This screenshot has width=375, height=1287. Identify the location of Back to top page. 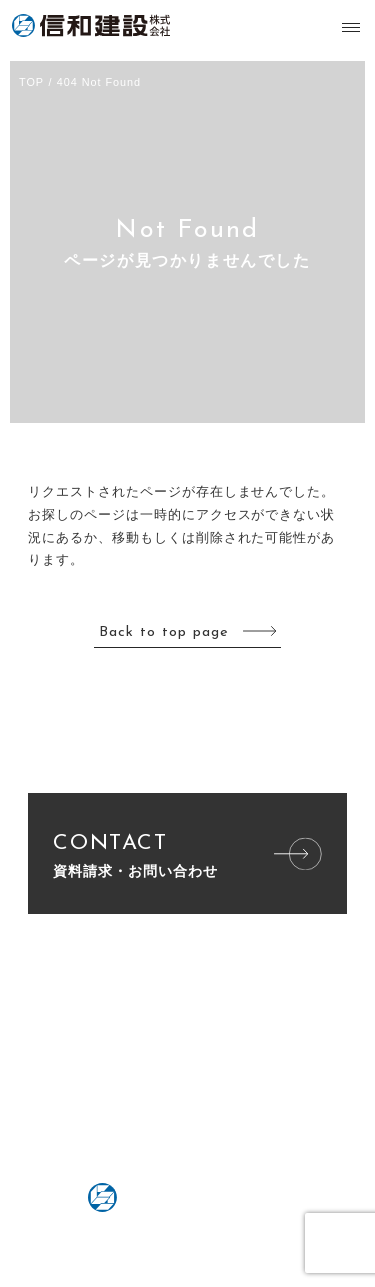
(163, 632).